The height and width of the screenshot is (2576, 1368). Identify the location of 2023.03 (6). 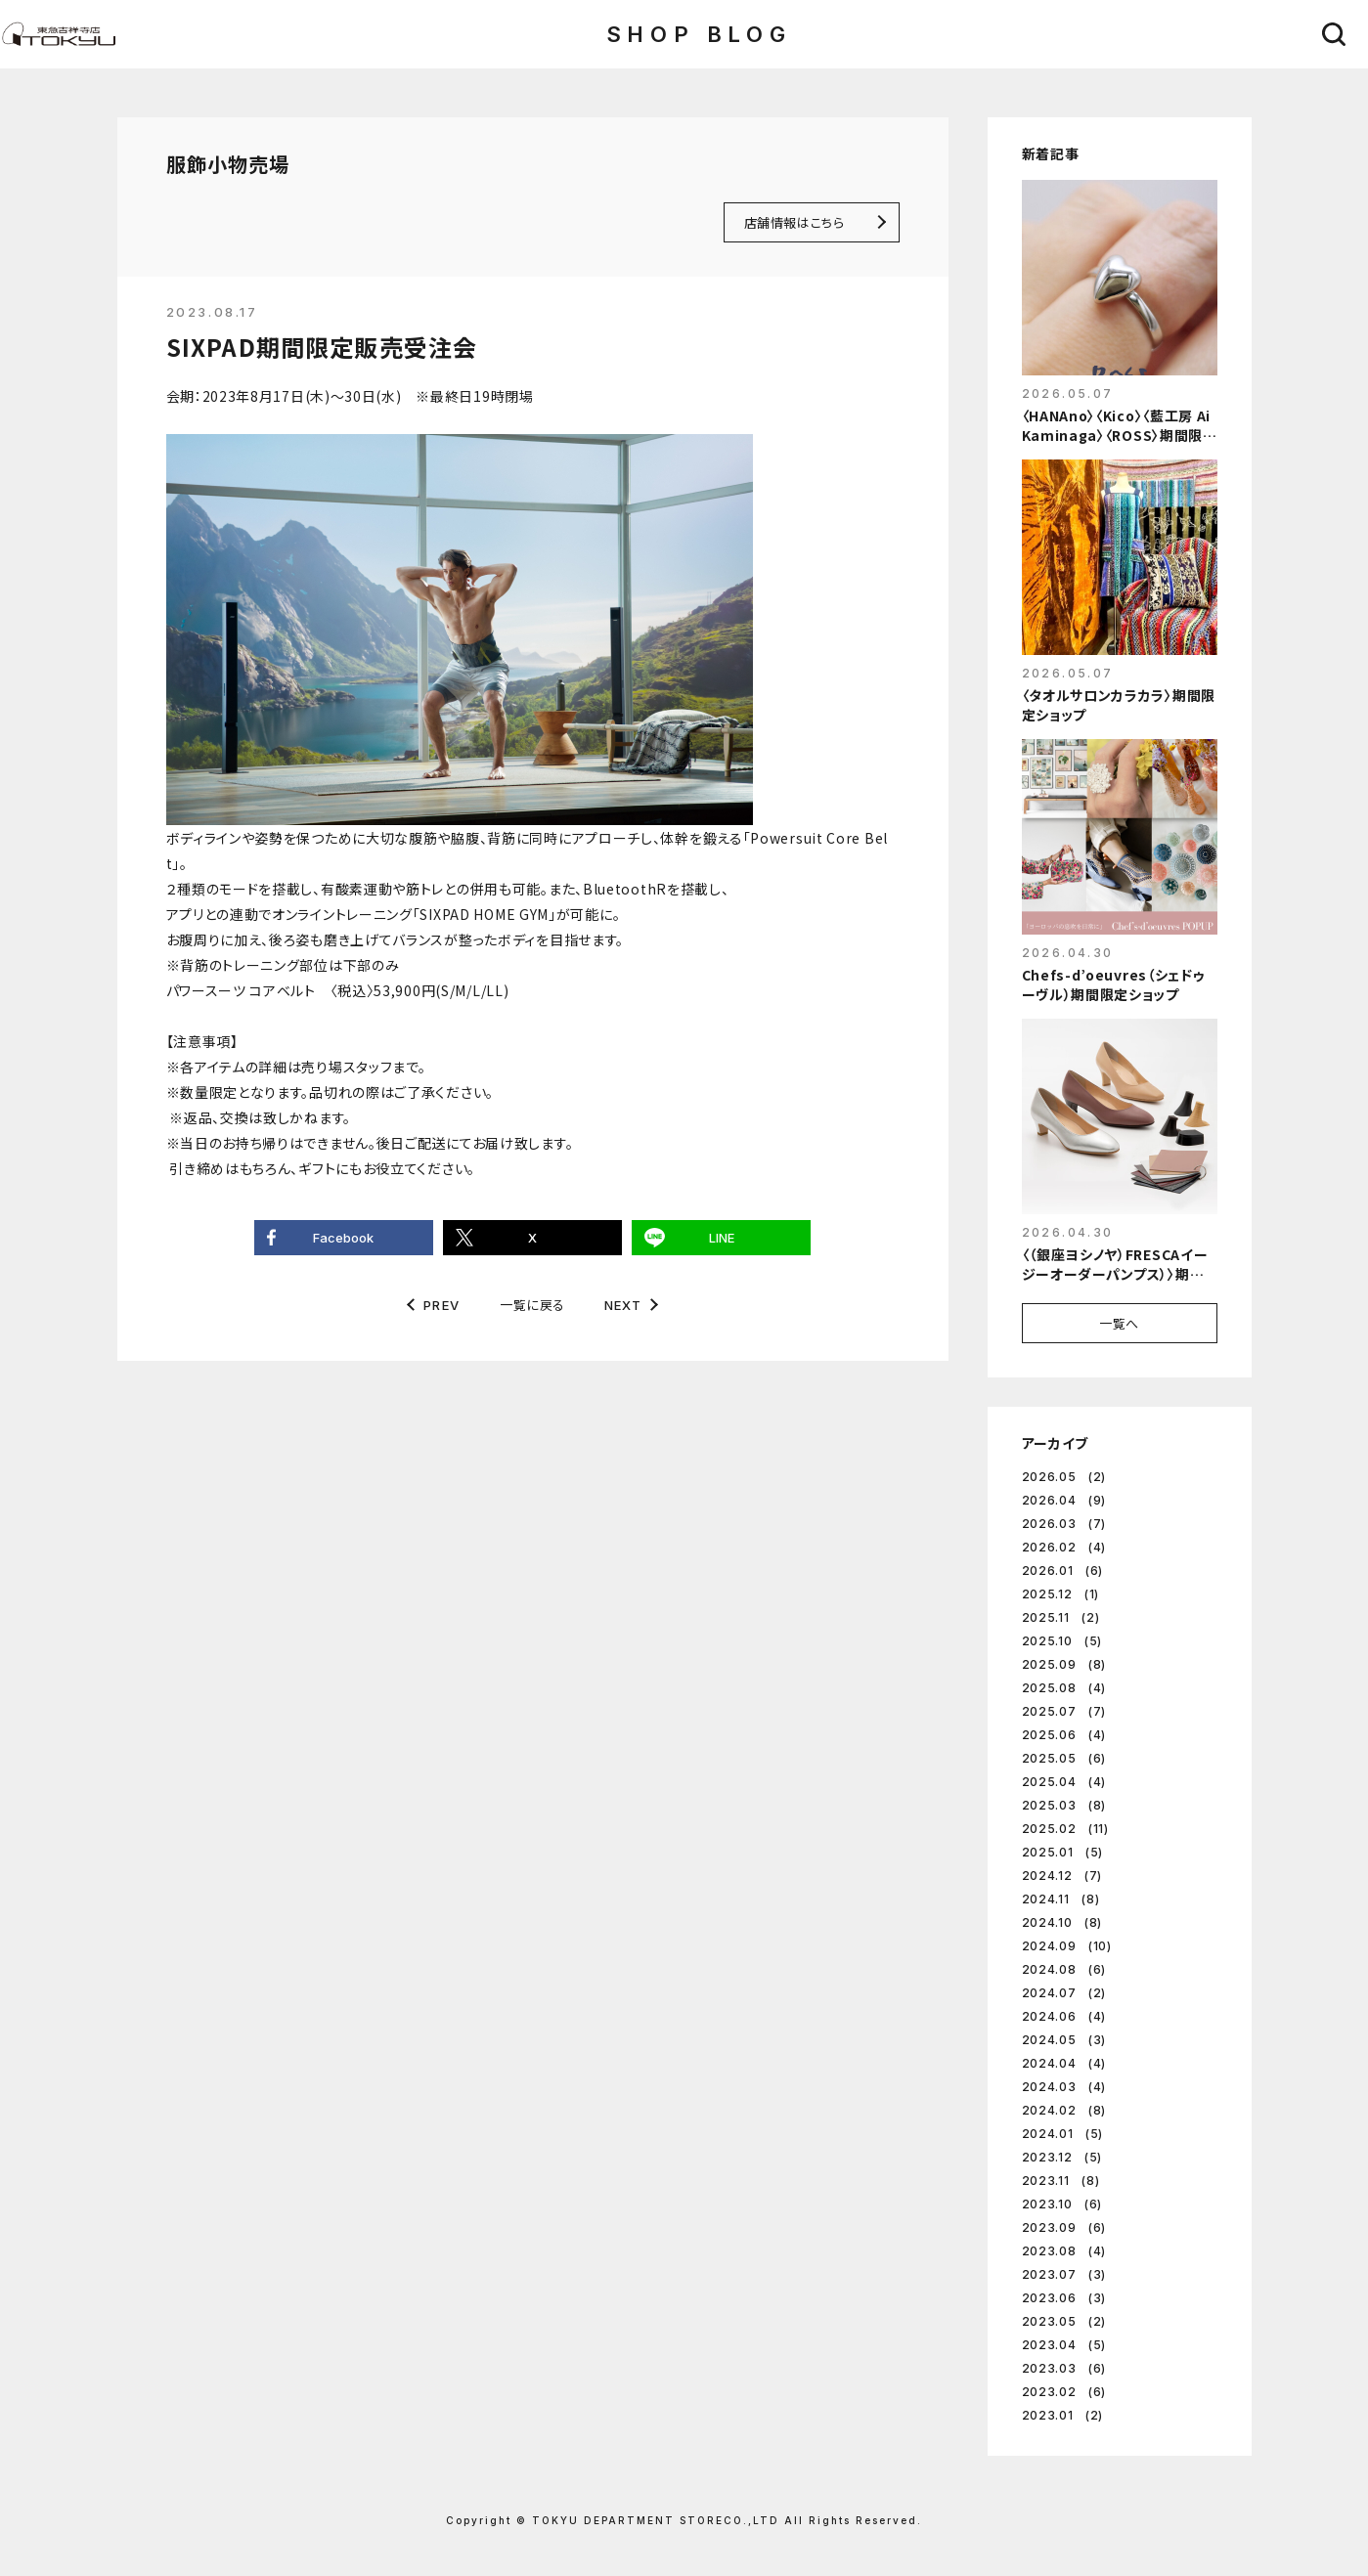
(1064, 2368).